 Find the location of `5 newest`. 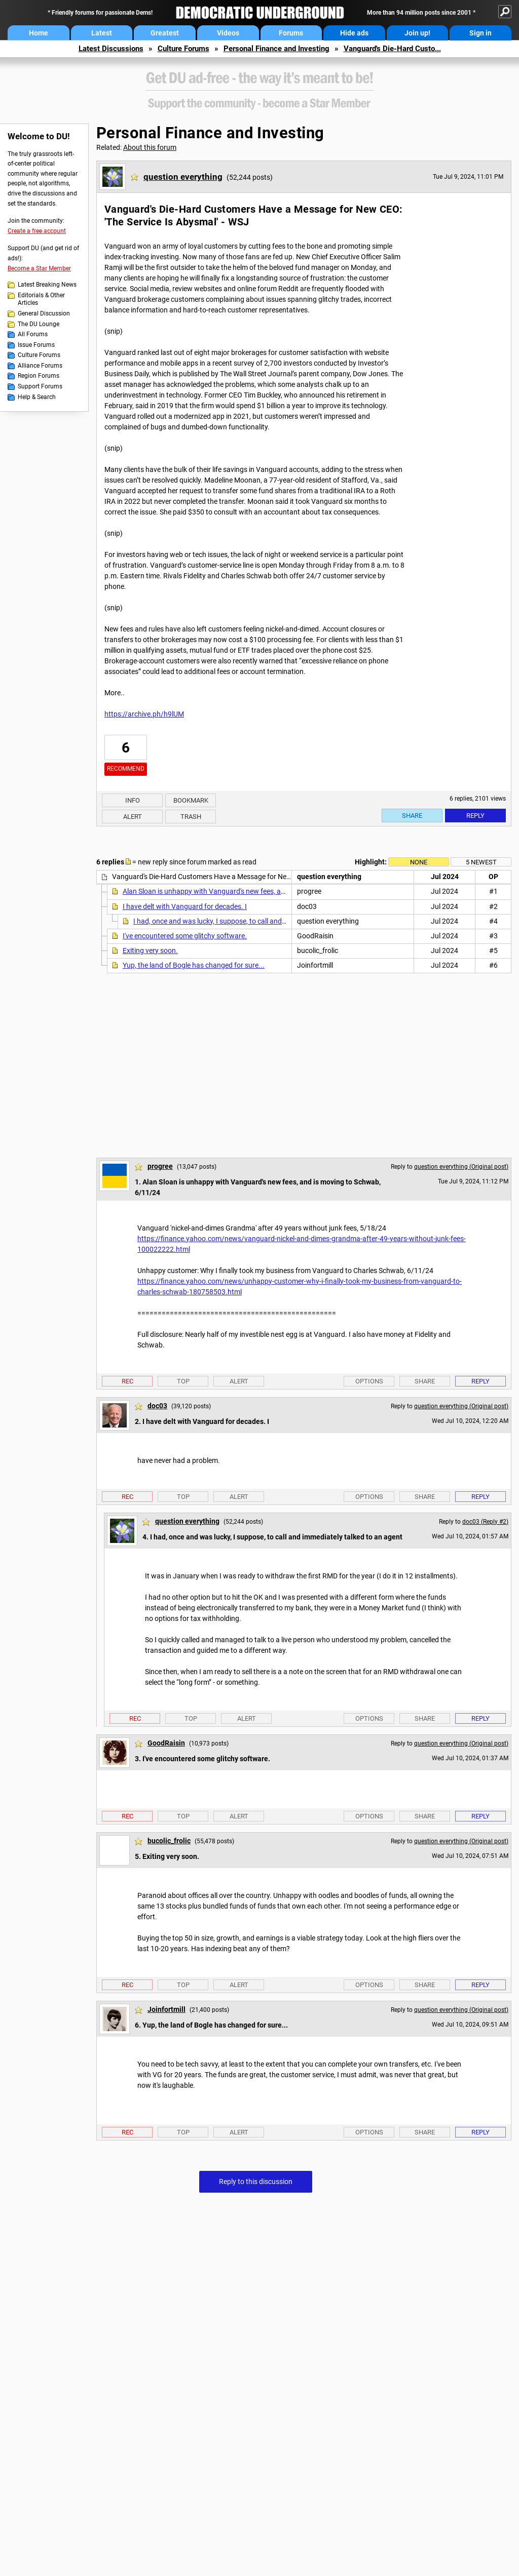

5 newest is located at coordinates (481, 862).